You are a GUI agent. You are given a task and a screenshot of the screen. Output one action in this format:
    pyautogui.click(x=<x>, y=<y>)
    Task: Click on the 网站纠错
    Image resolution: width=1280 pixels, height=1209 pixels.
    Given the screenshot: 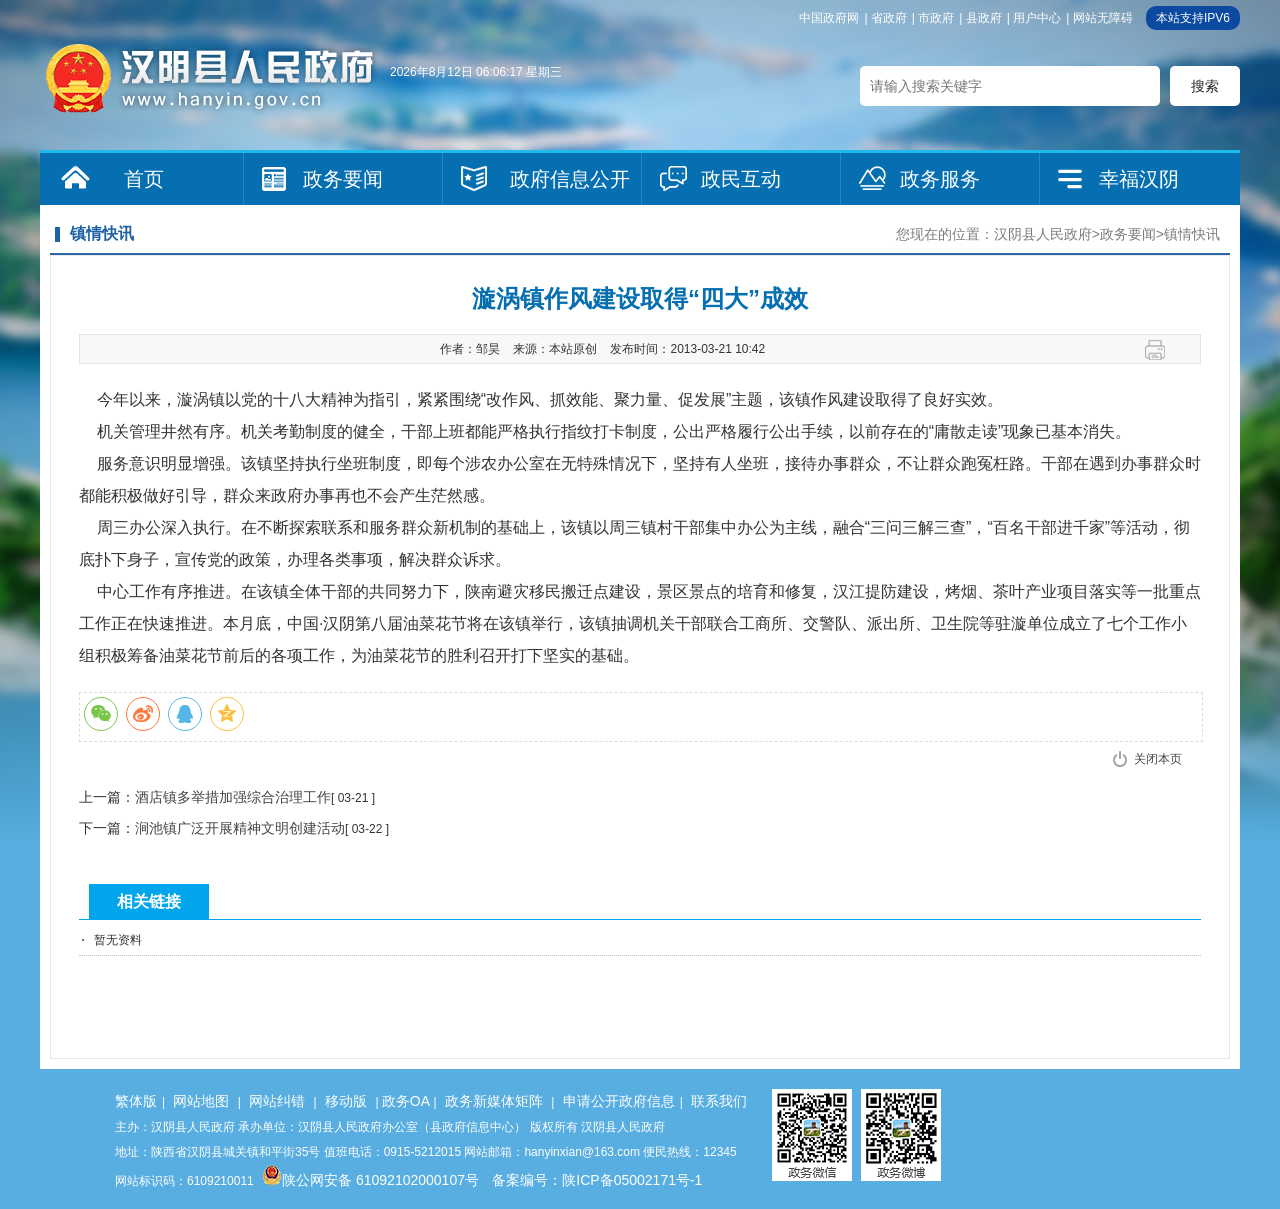 What is the action you would take?
    pyautogui.click(x=277, y=1101)
    